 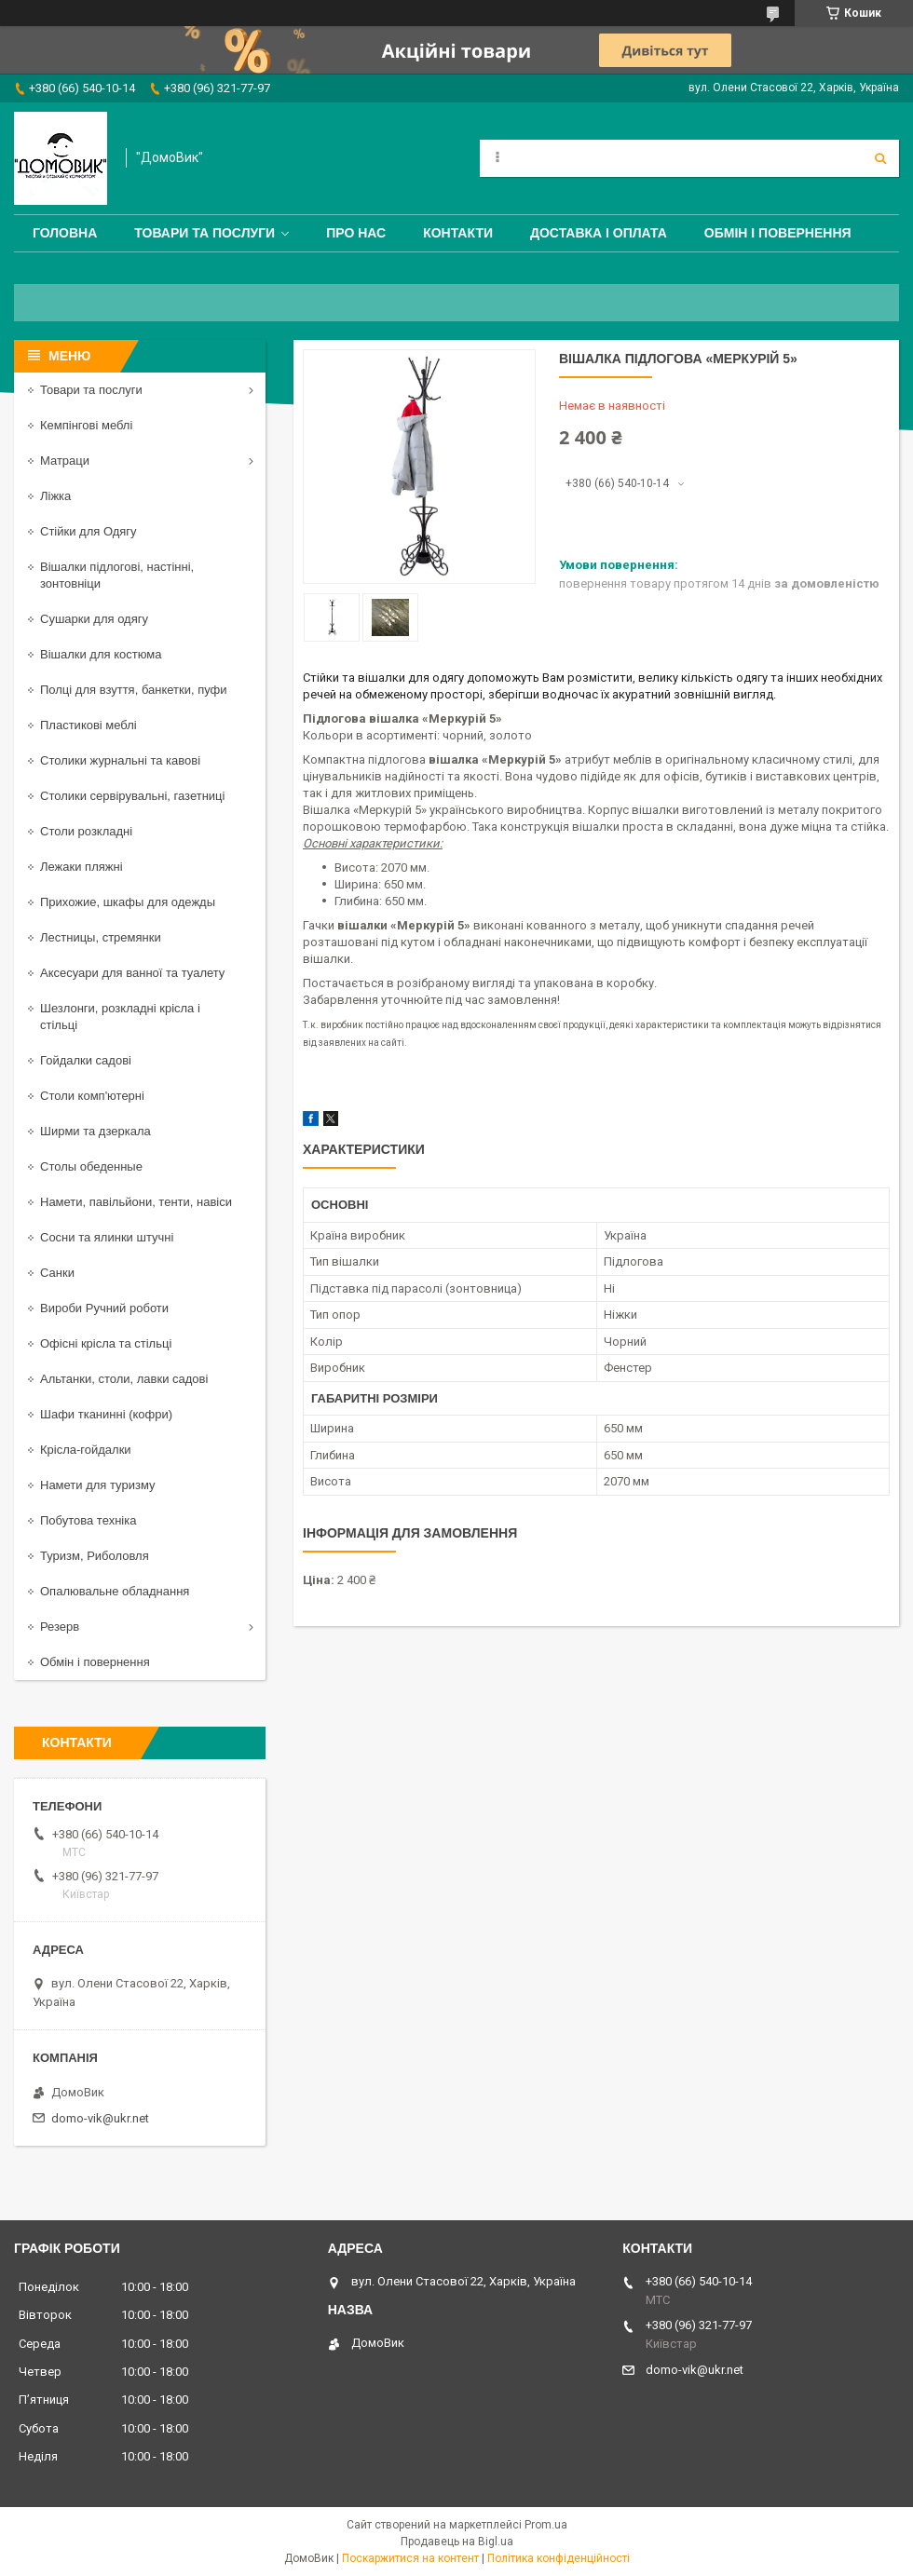 I want to click on Товари та послуги, so click(x=204, y=232).